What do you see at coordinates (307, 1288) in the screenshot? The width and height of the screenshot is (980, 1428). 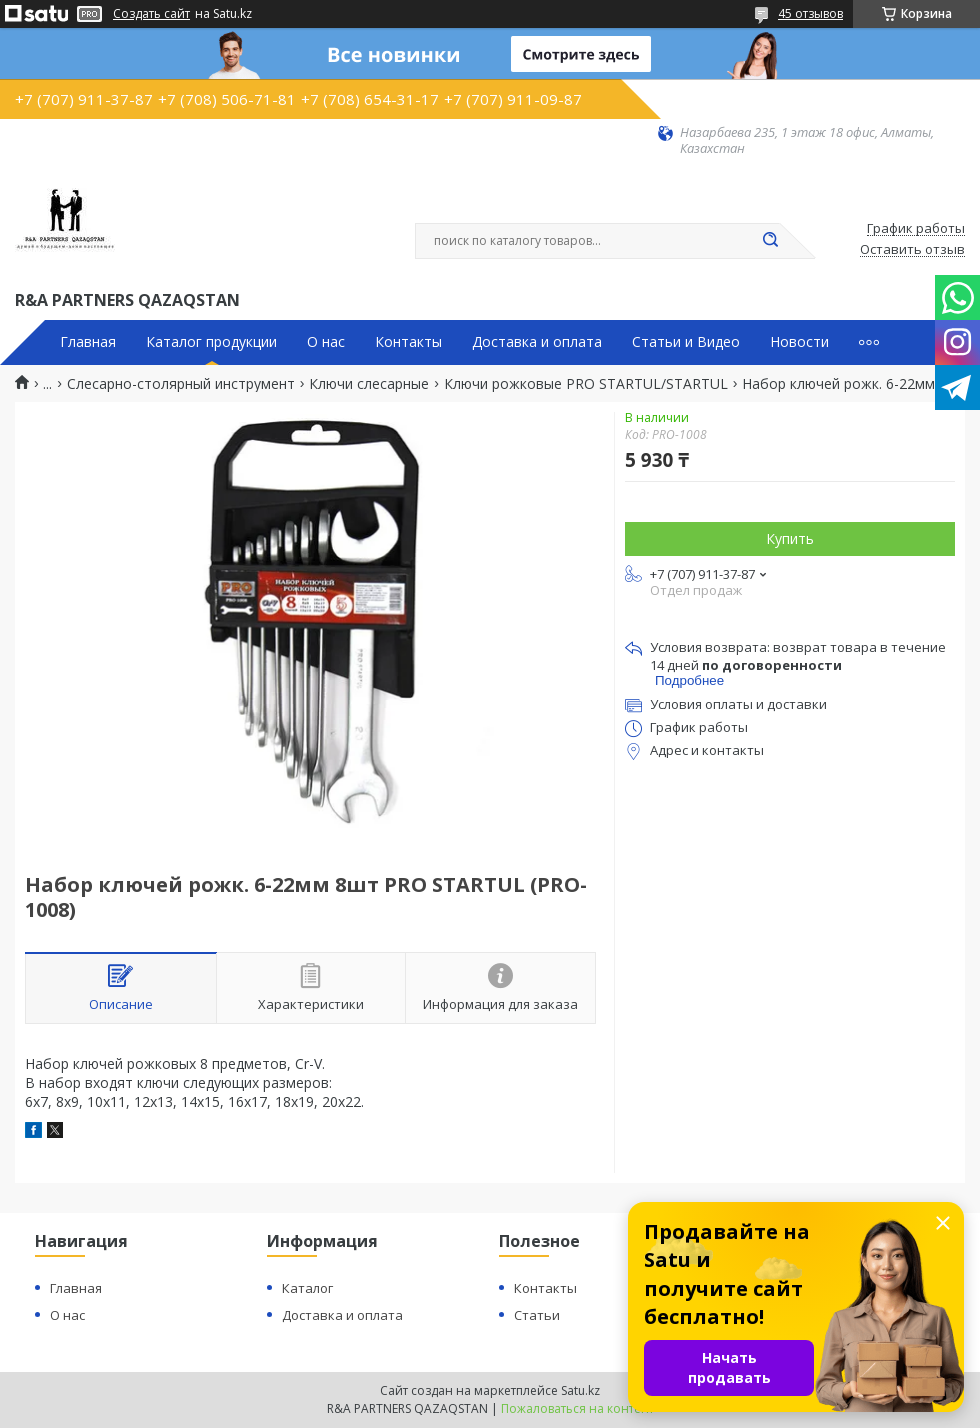 I see `Каталог` at bounding box center [307, 1288].